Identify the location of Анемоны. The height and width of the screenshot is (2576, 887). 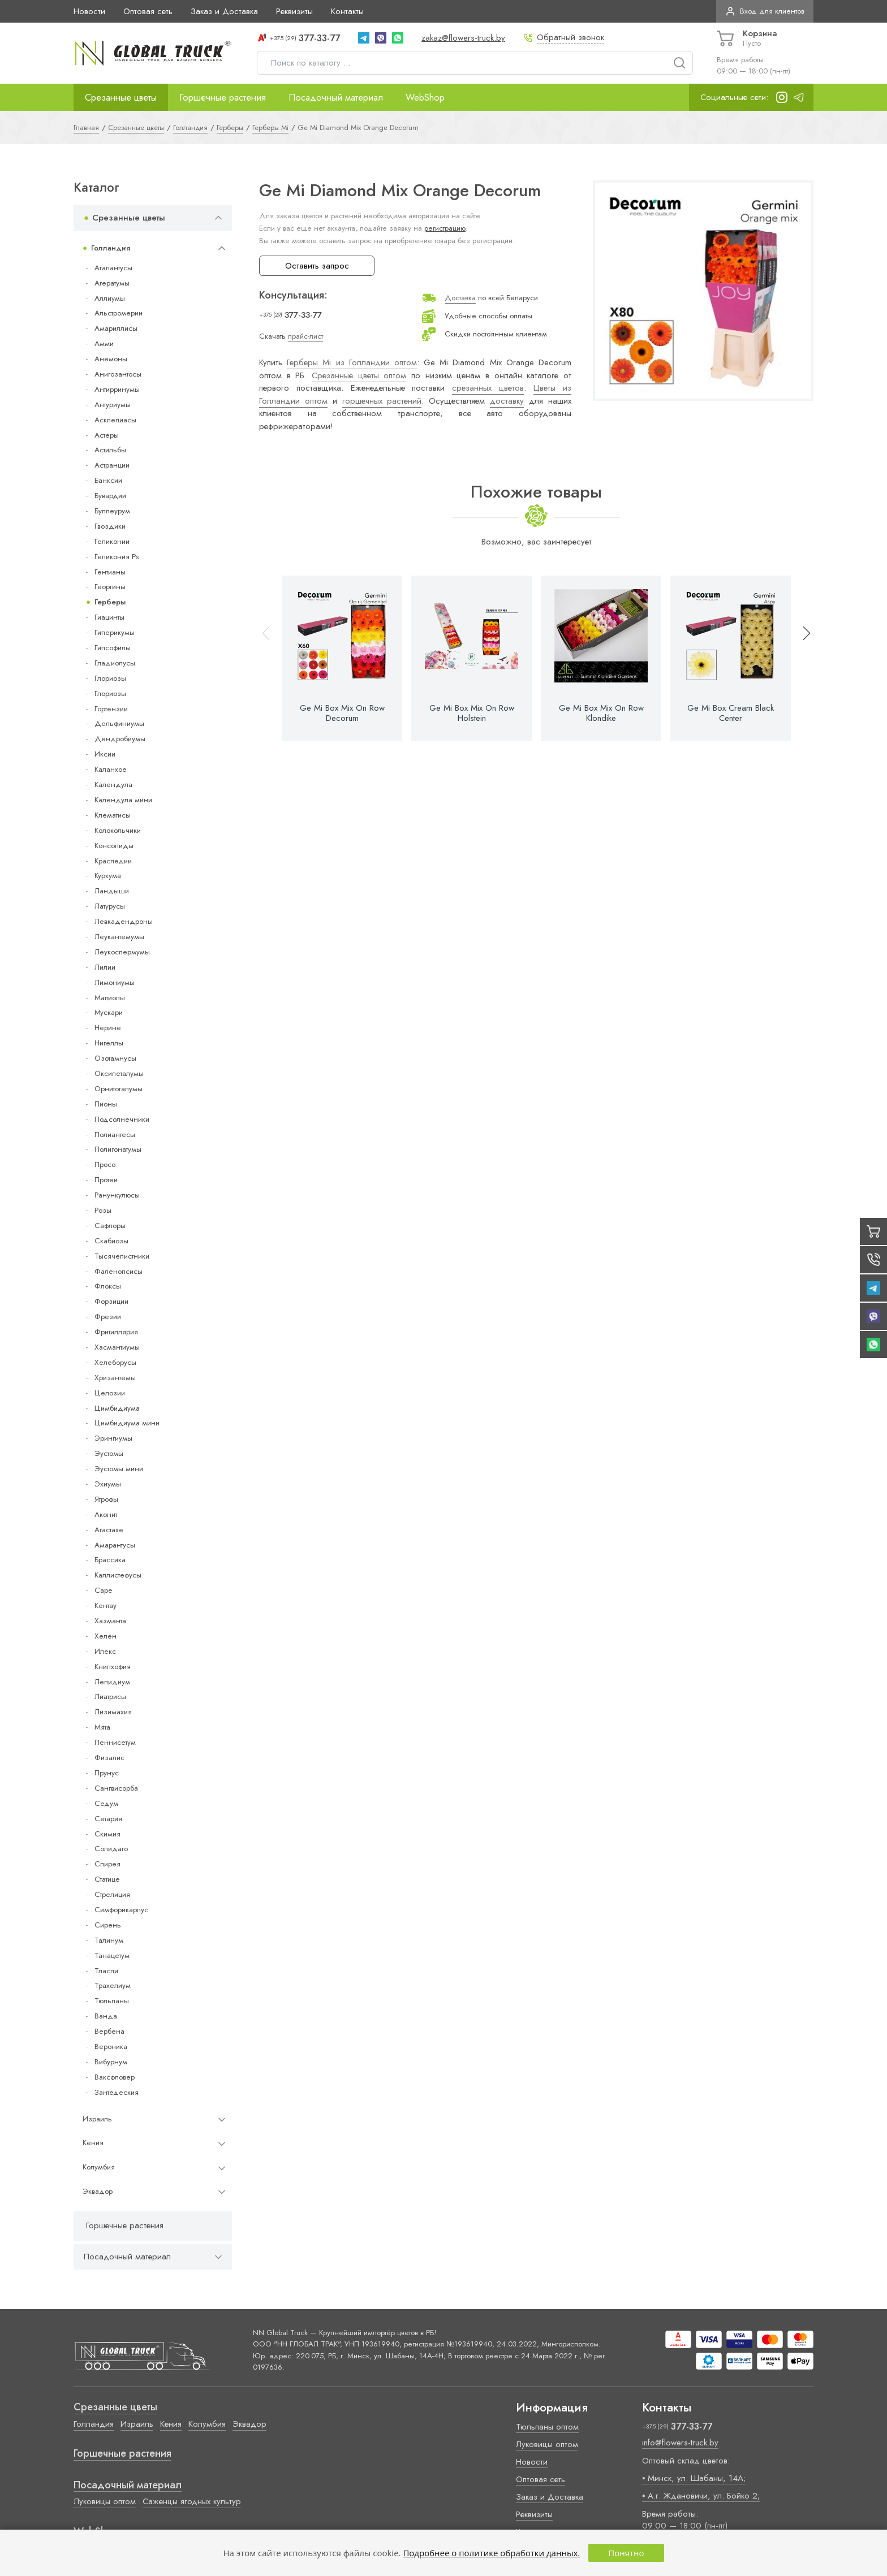
(110, 358).